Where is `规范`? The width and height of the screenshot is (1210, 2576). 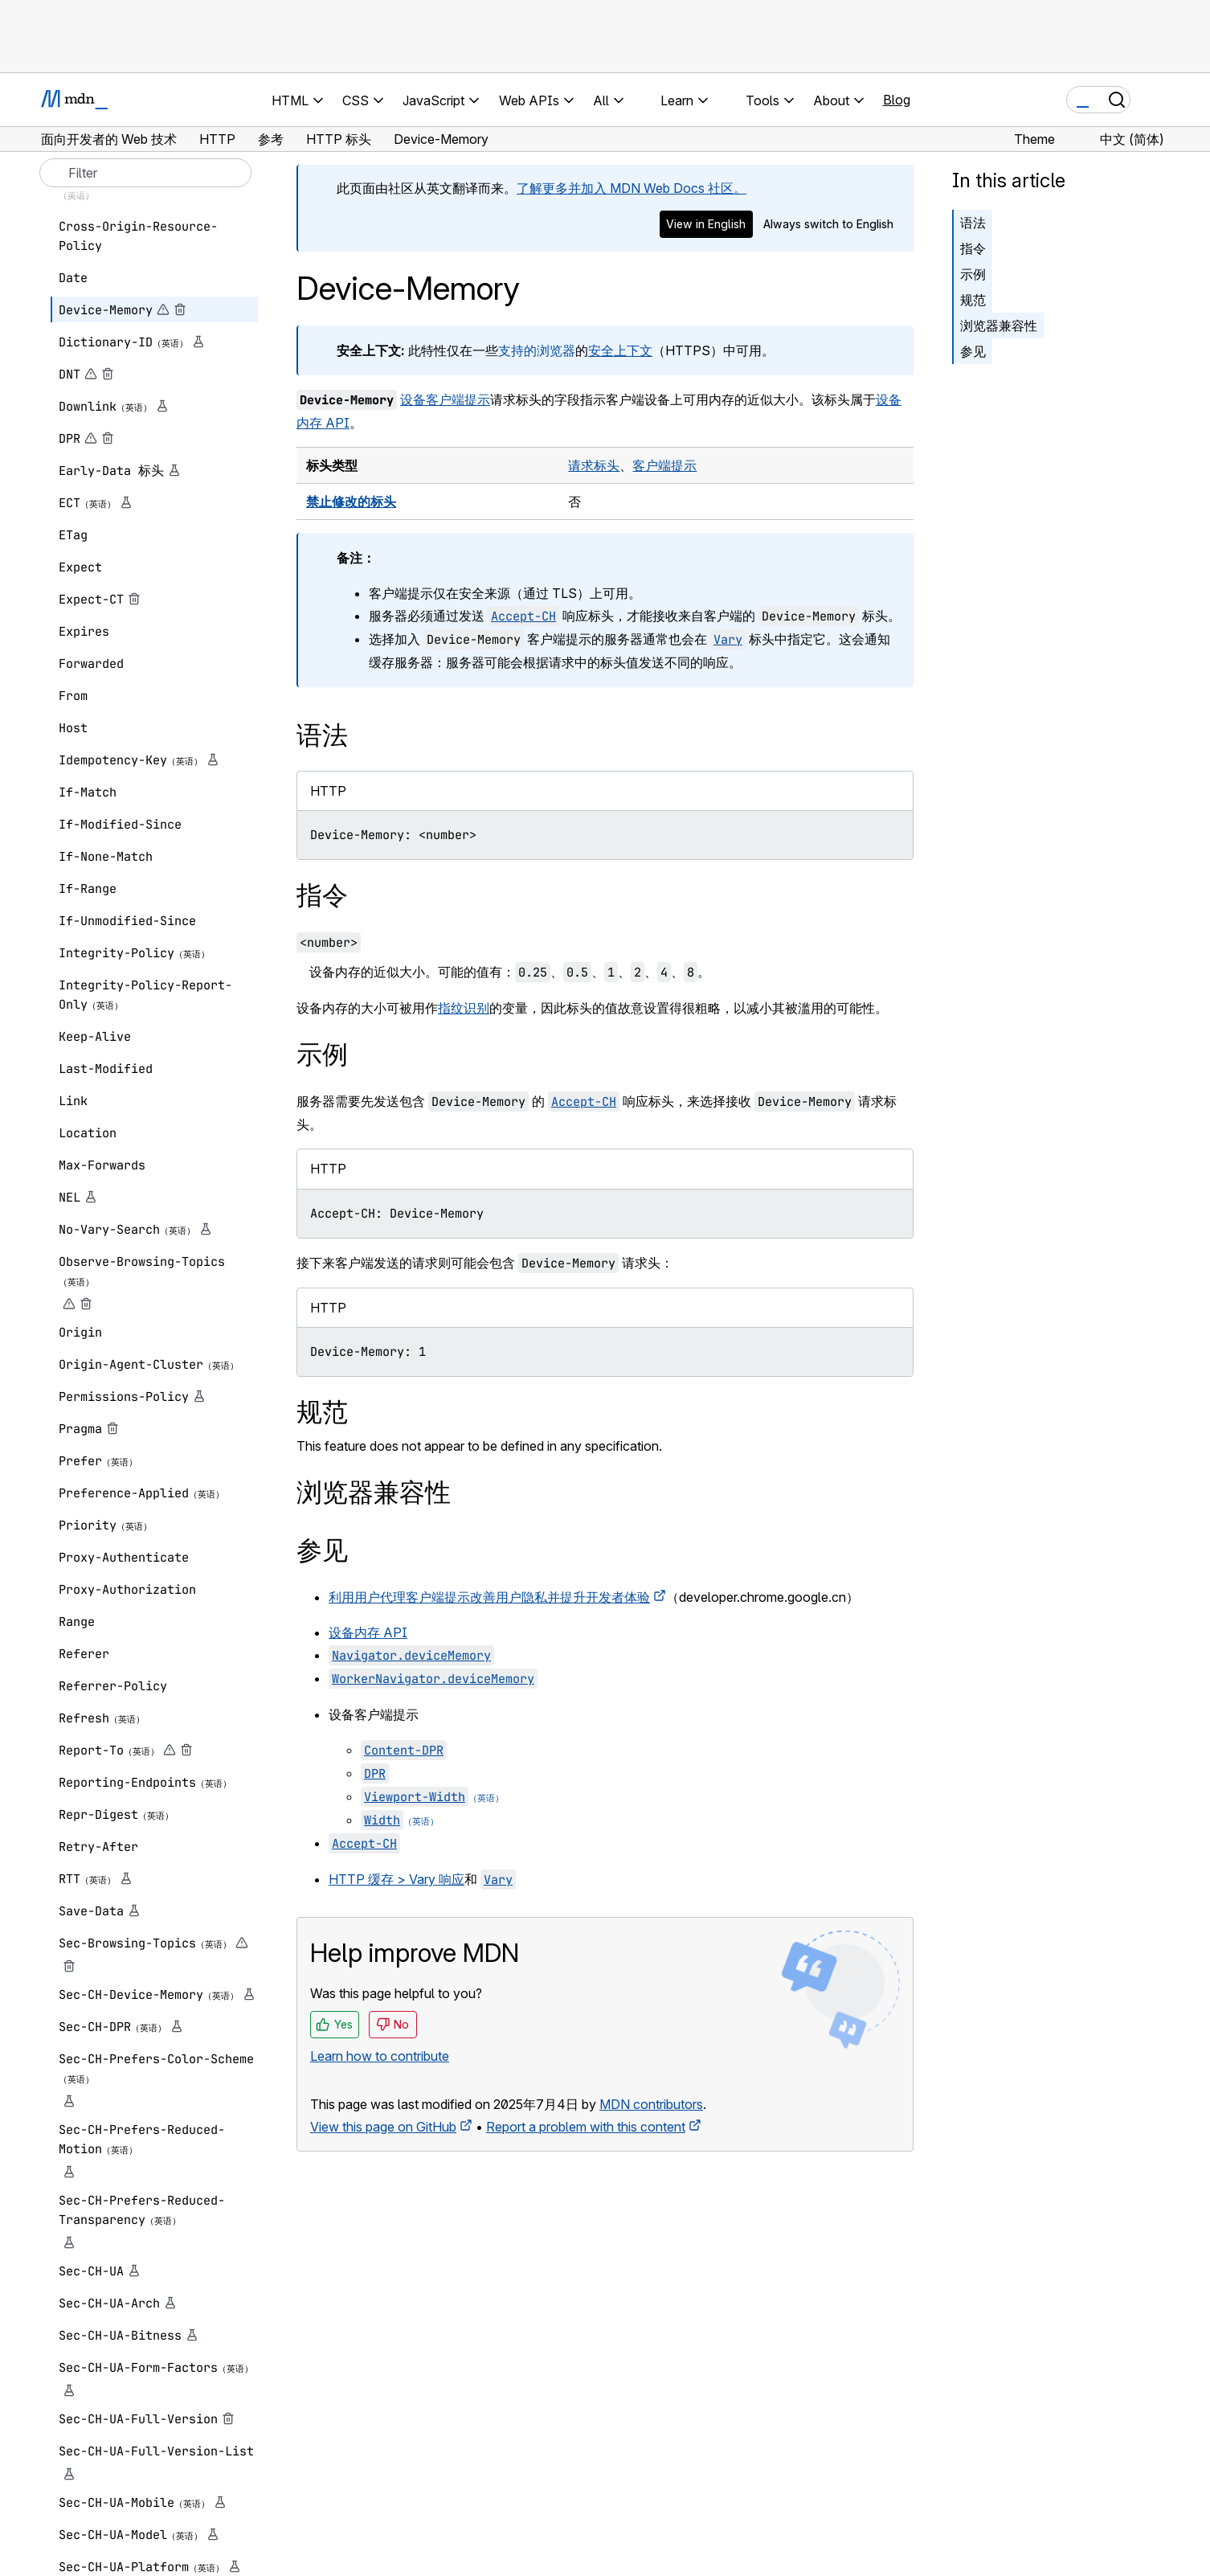
规范 is located at coordinates (973, 300).